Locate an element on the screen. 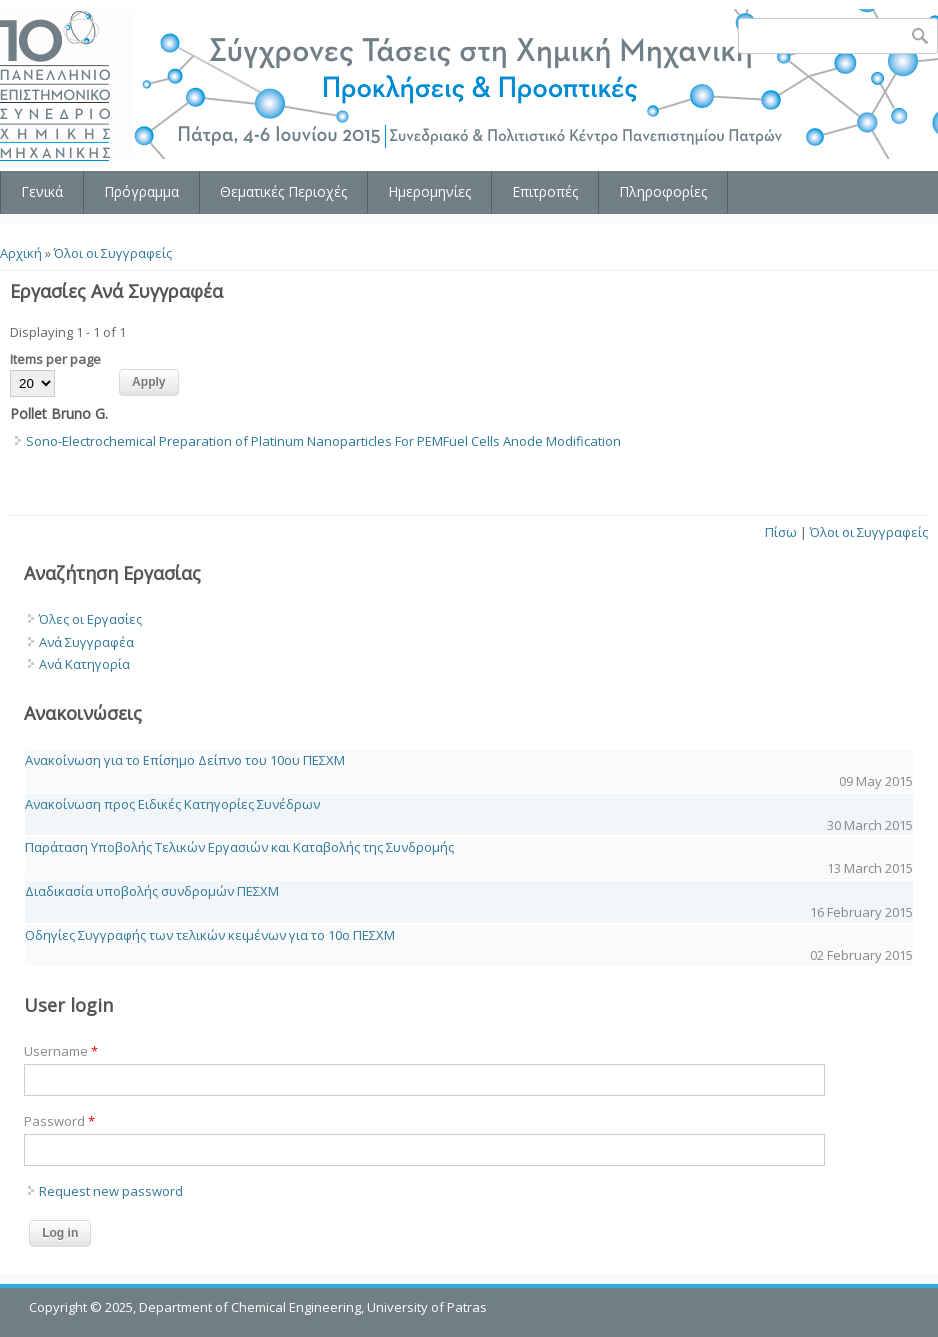 The width and height of the screenshot is (938, 1337). Ανά Κατηγορία is located at coordinates (84, 664).